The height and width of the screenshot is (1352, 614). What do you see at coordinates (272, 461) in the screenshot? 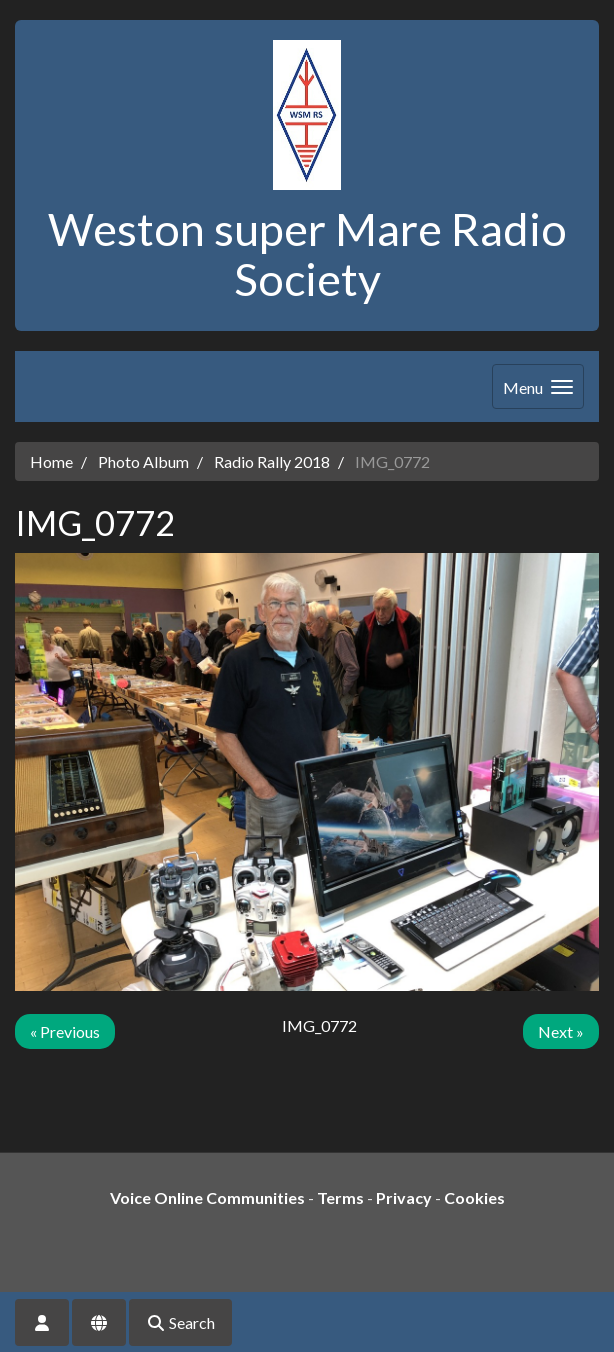
I see `Radio Rally 2018` at bounding box center [272, 461].